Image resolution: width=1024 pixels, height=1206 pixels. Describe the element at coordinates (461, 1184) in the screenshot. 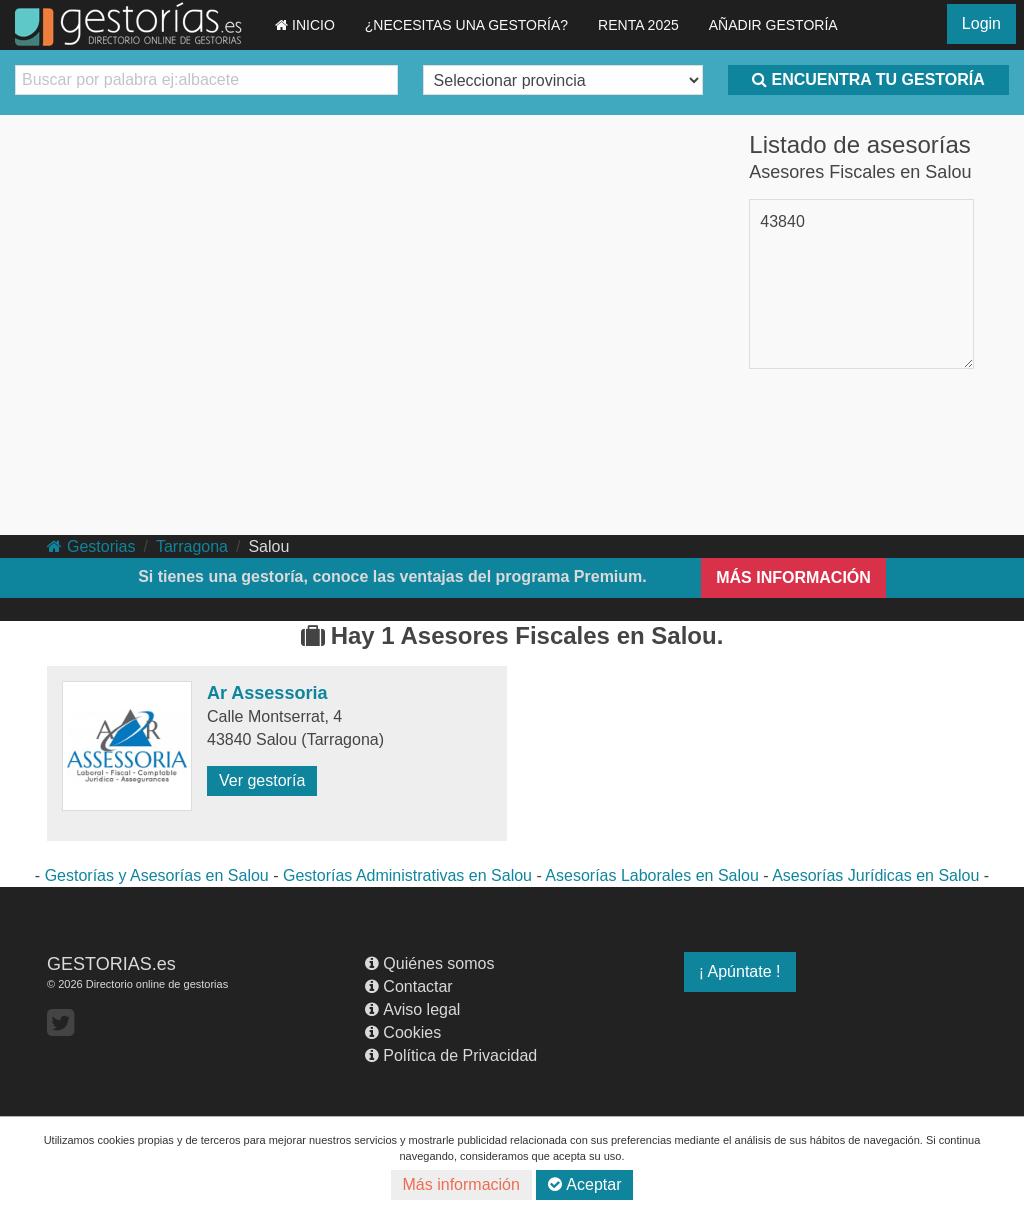

I see `Más información` at that location.